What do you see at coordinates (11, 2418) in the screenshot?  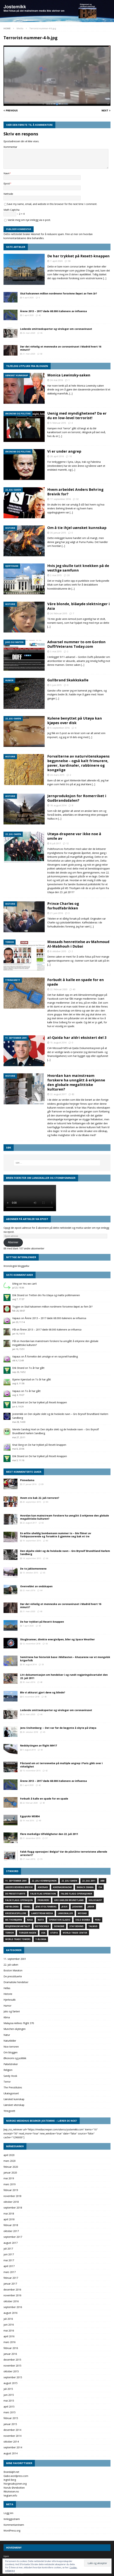 I see `februar 2015` at bounding box center [11, 2418].